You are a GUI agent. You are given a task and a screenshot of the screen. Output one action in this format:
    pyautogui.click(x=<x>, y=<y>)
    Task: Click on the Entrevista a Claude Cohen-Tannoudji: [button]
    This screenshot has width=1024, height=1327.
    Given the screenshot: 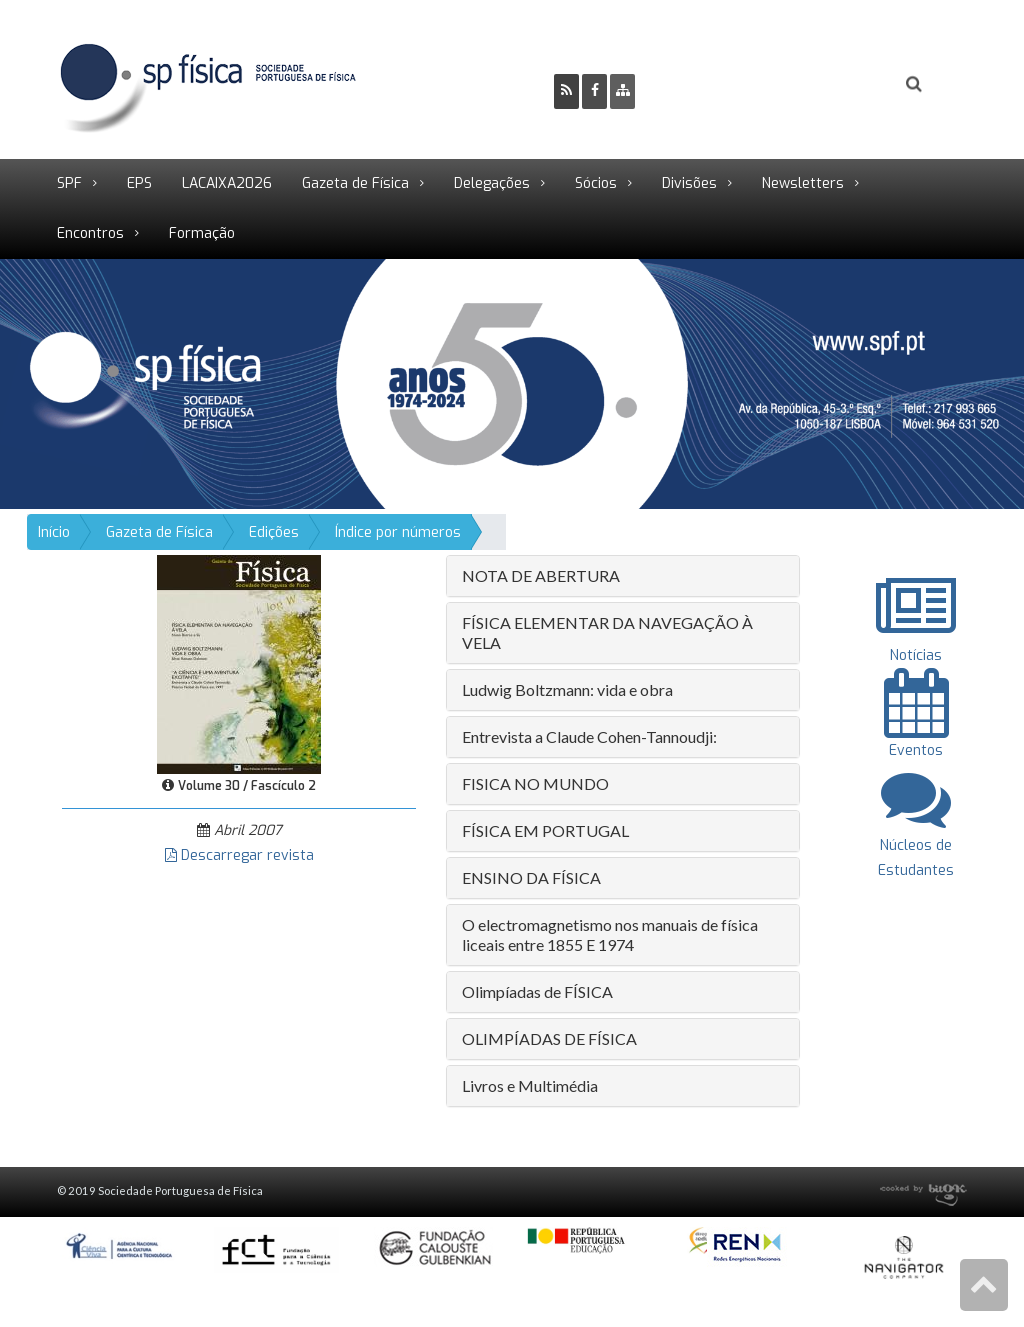 What is the action you would take?
    pyautogui.click(x=589, y=736)
    